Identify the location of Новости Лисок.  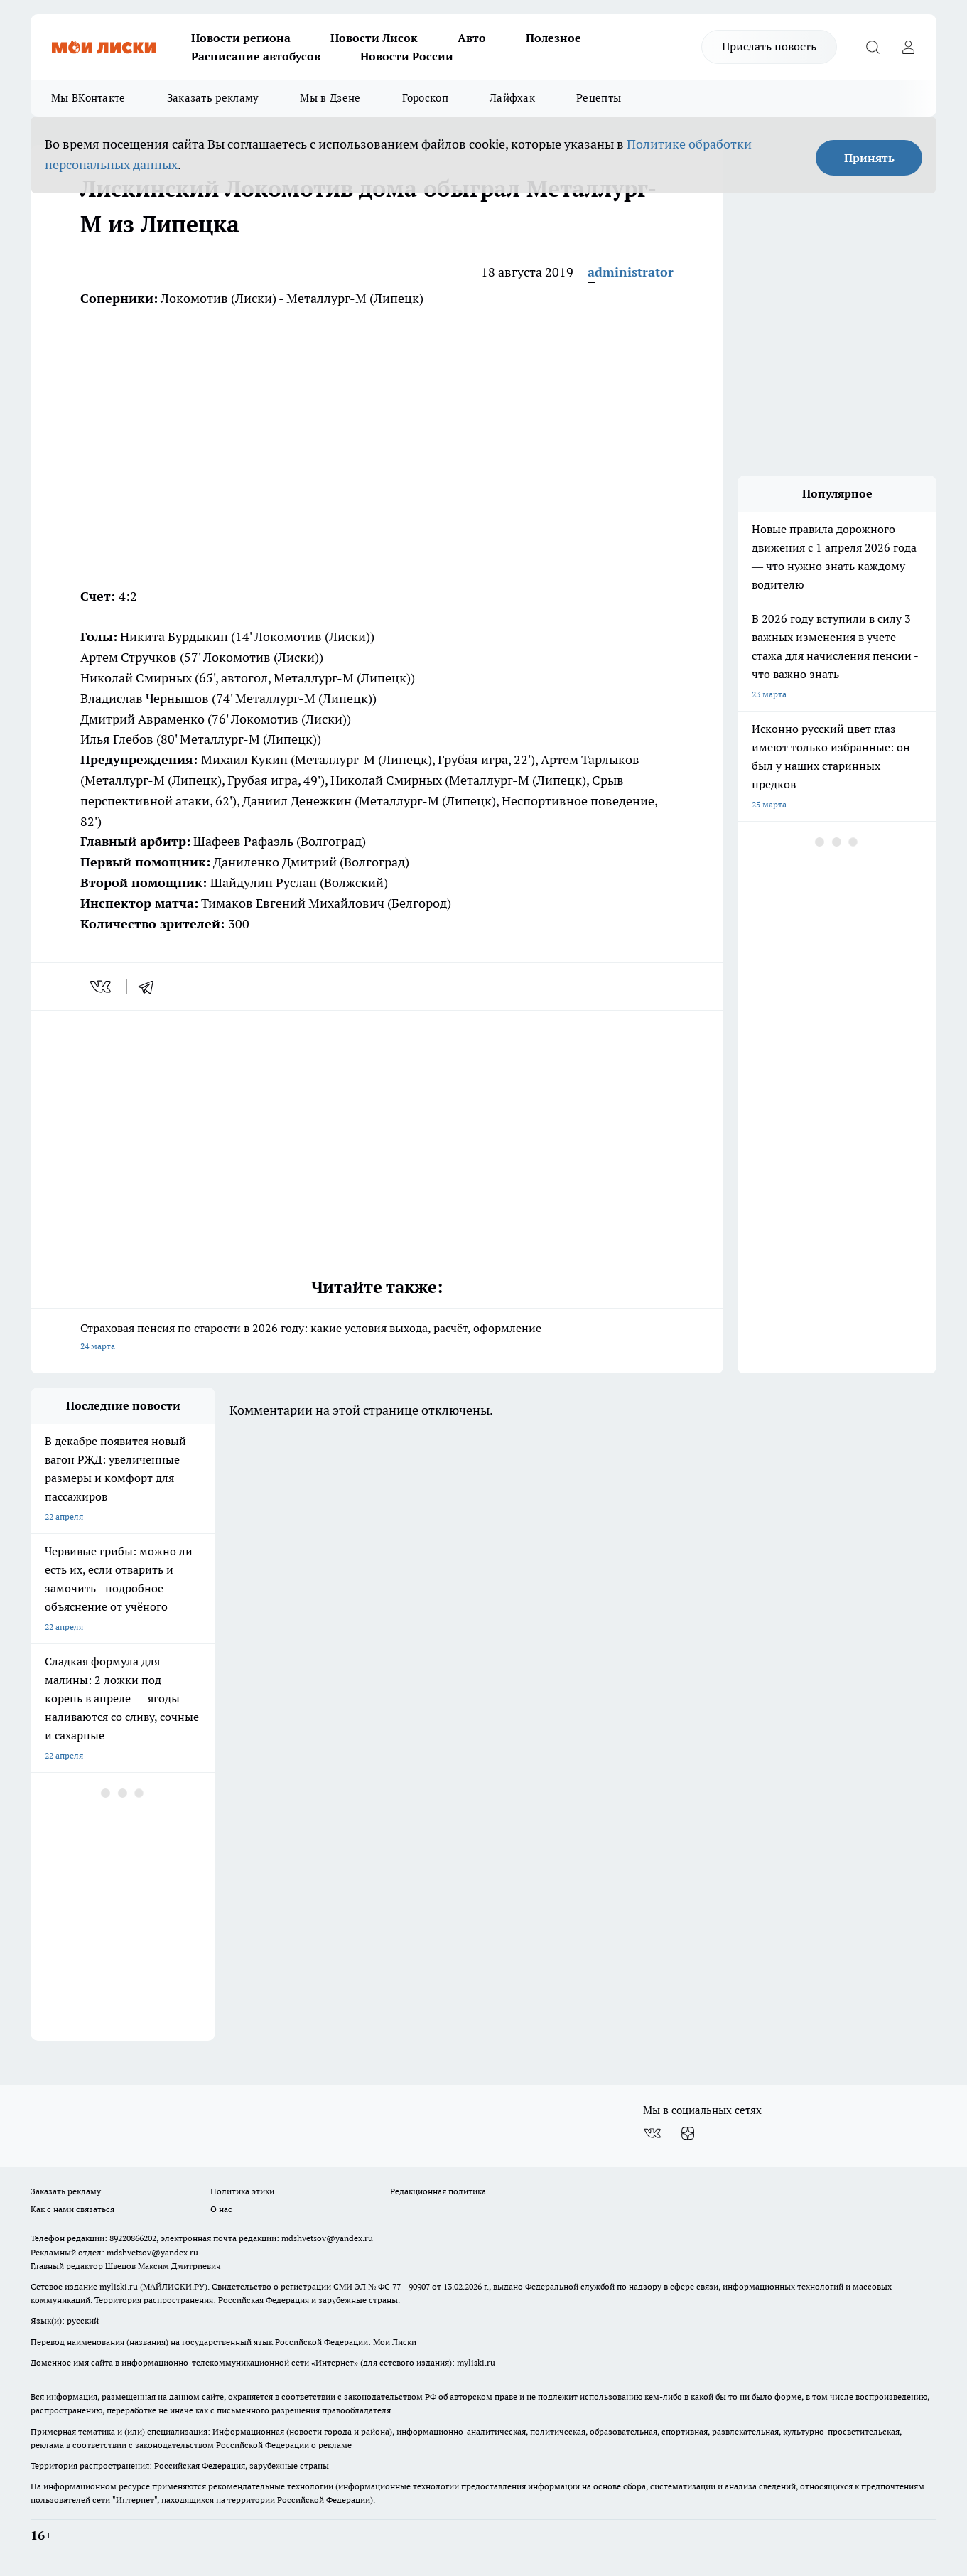
(374, 38).